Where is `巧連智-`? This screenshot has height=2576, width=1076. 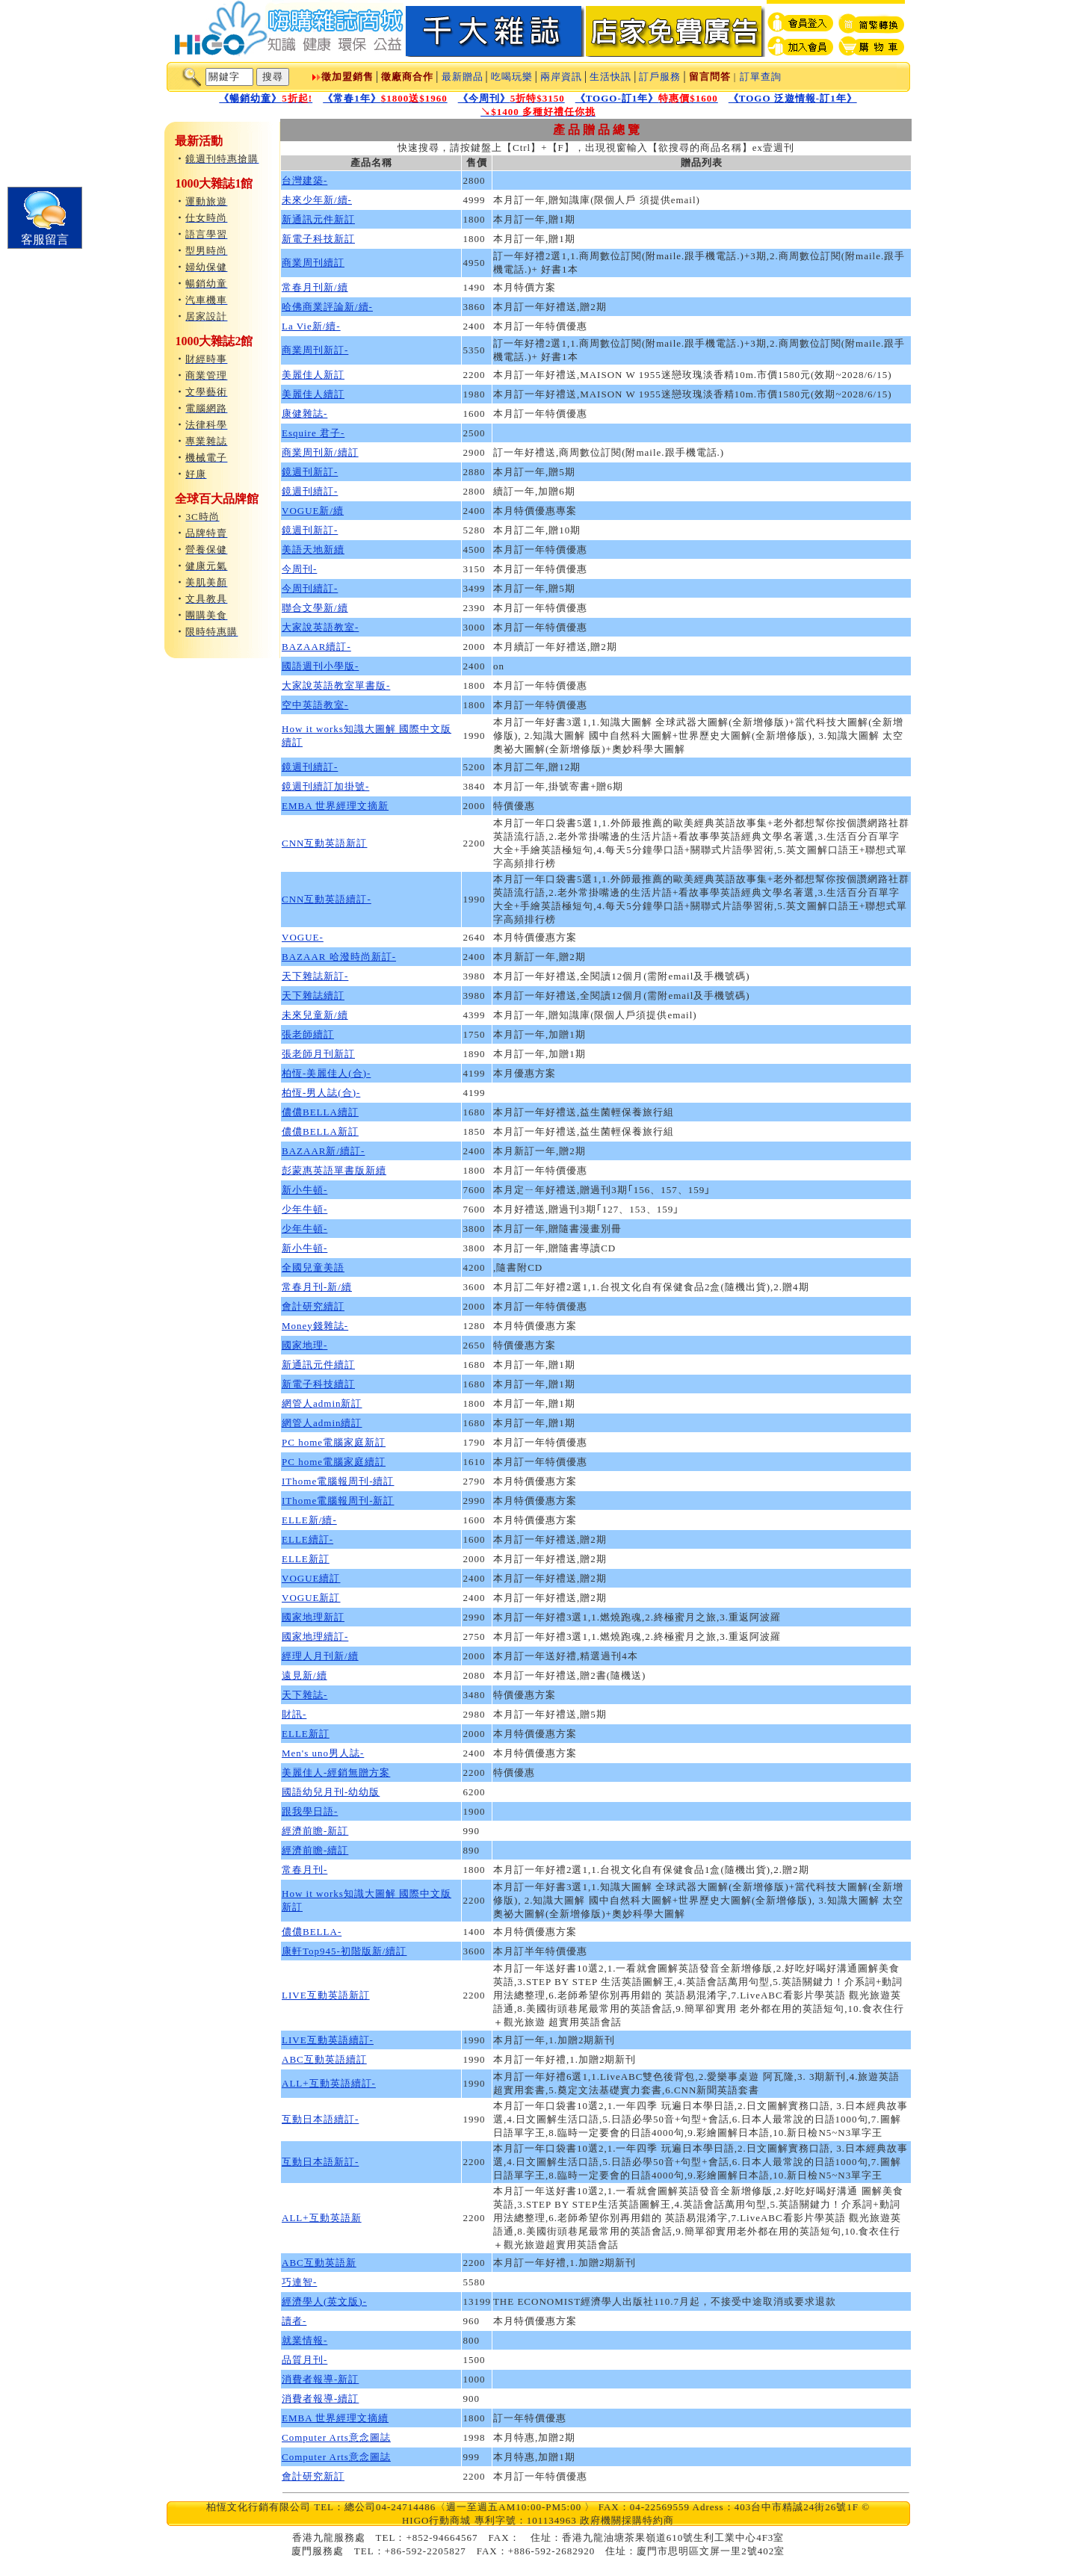
巧連智- is located at coordinates (299, 2282).